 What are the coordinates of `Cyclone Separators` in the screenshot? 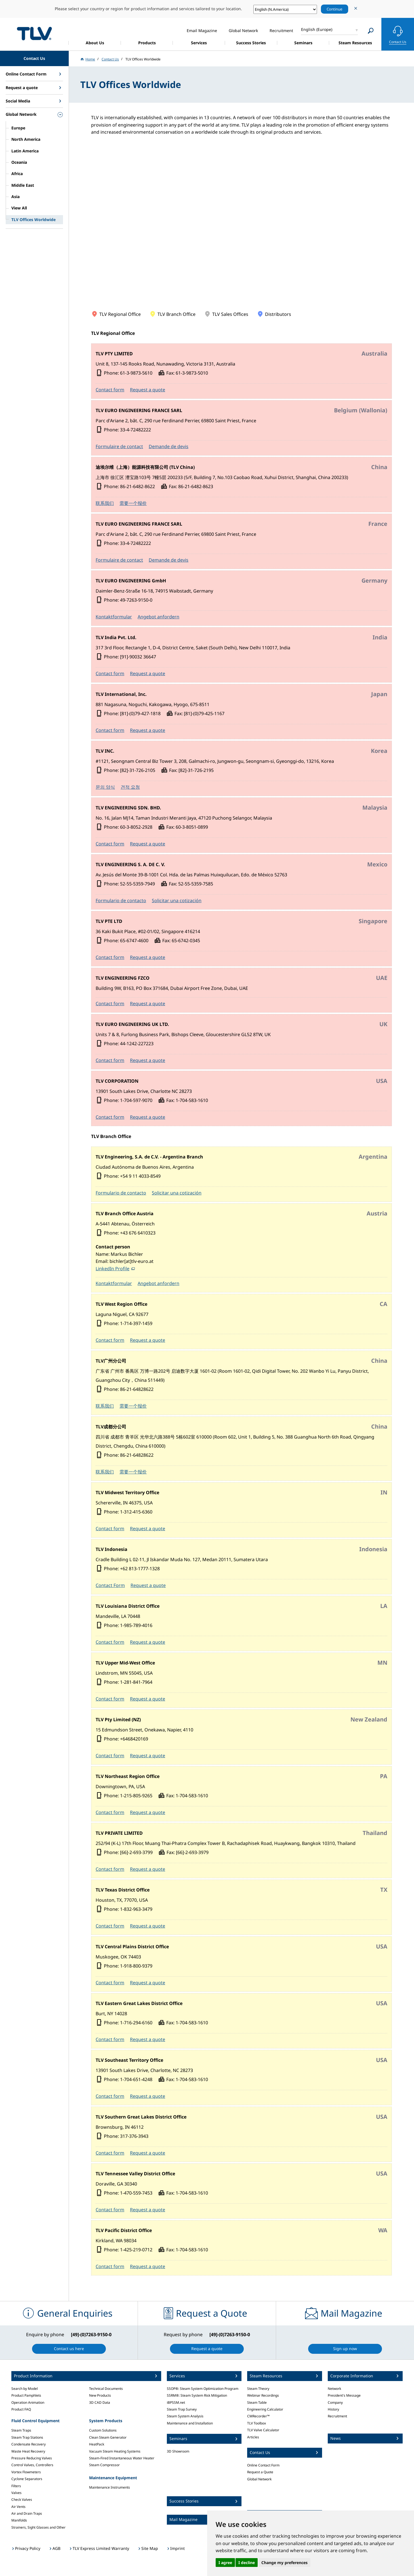 It's located at (26, 2478).